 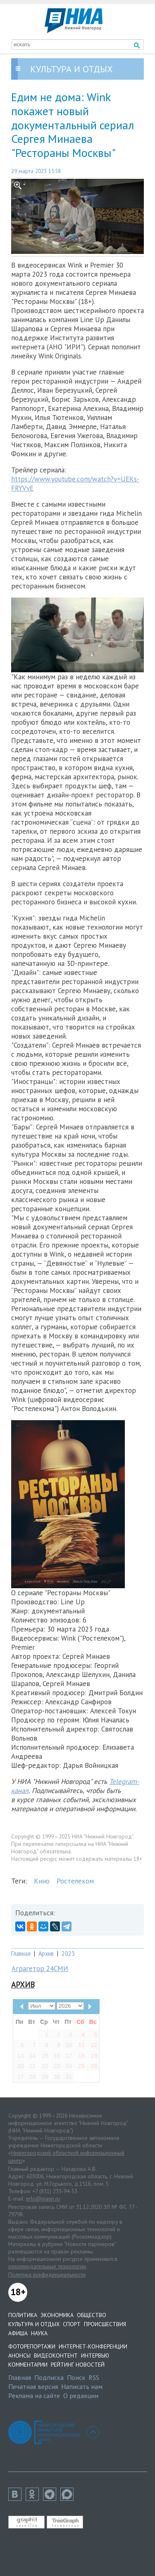 What do you see at coordinates (28, 2364) in the screenshot?
I see `Комментарии` at bounding box center [28, 2364].